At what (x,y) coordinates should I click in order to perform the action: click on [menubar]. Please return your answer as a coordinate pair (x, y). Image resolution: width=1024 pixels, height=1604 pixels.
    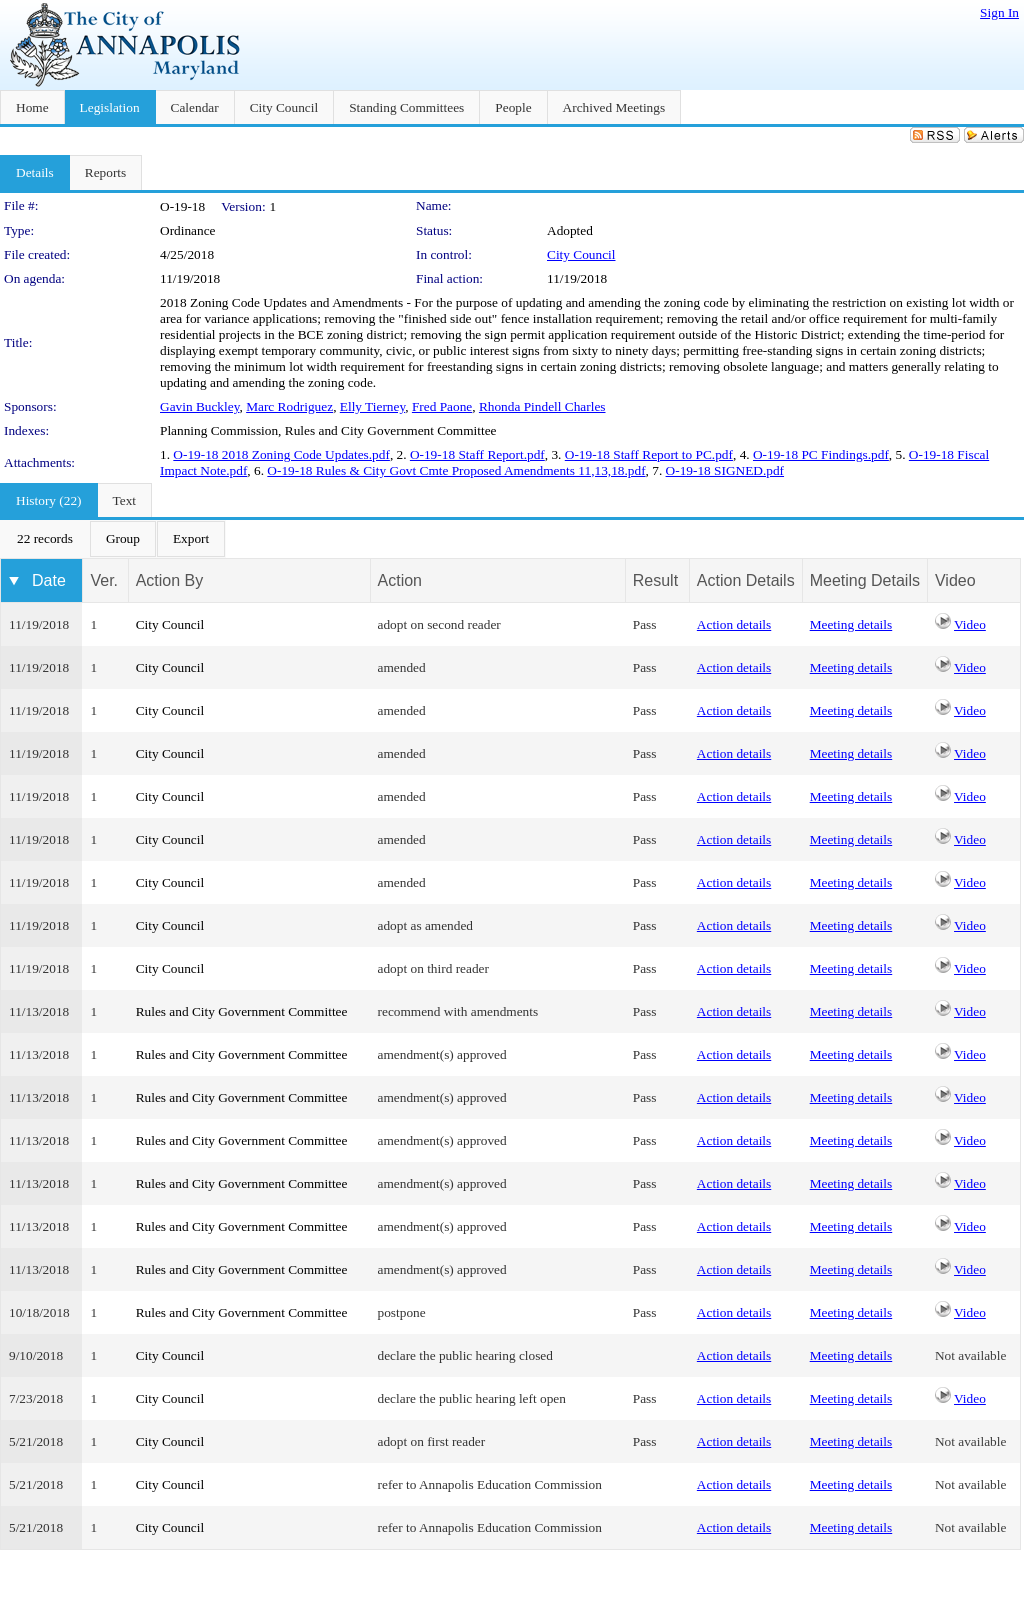
    Looking at the image, I should click on (113, 539).